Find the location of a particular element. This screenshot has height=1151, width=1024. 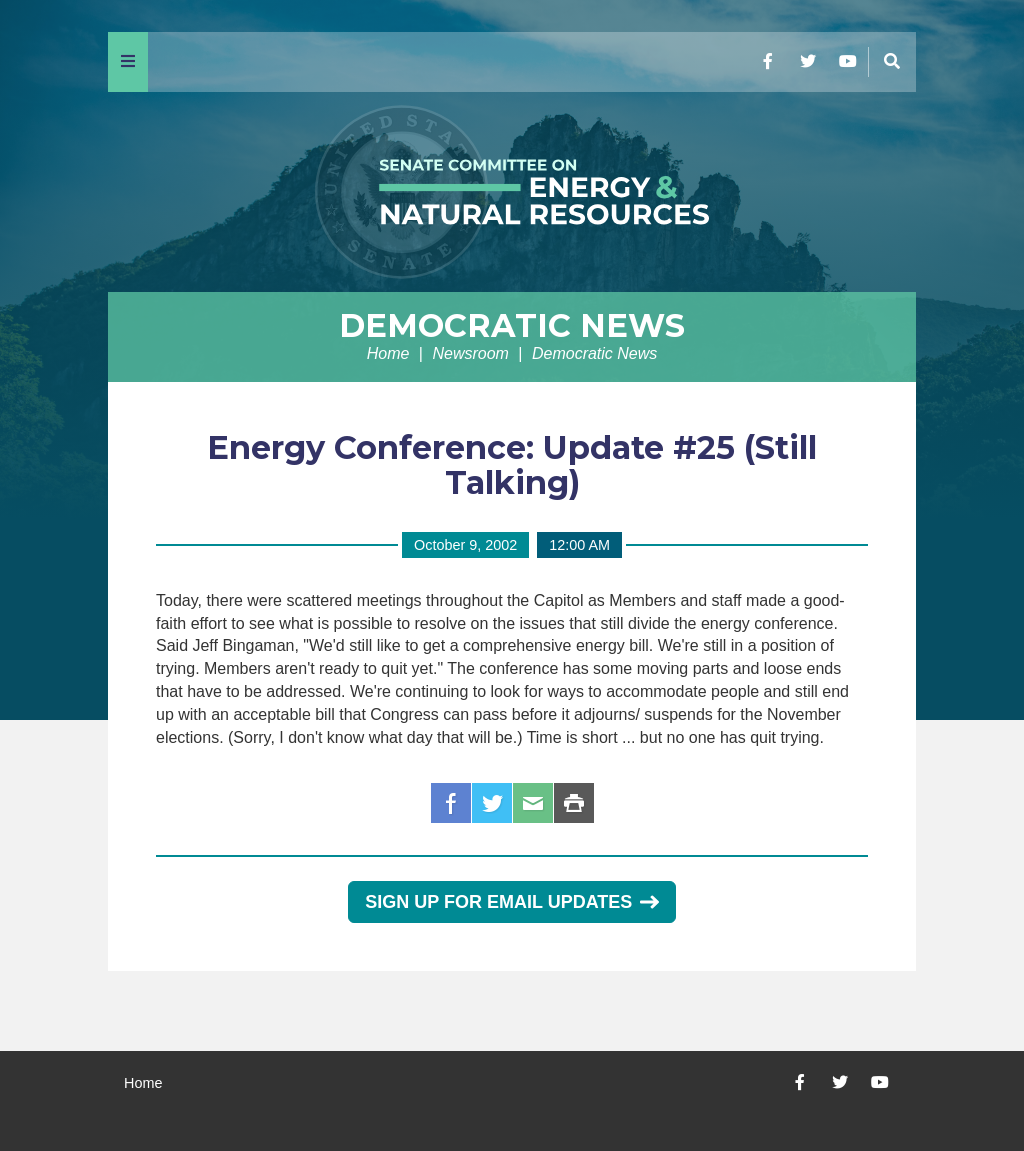

Twitter is located at coordinates (492, 803).